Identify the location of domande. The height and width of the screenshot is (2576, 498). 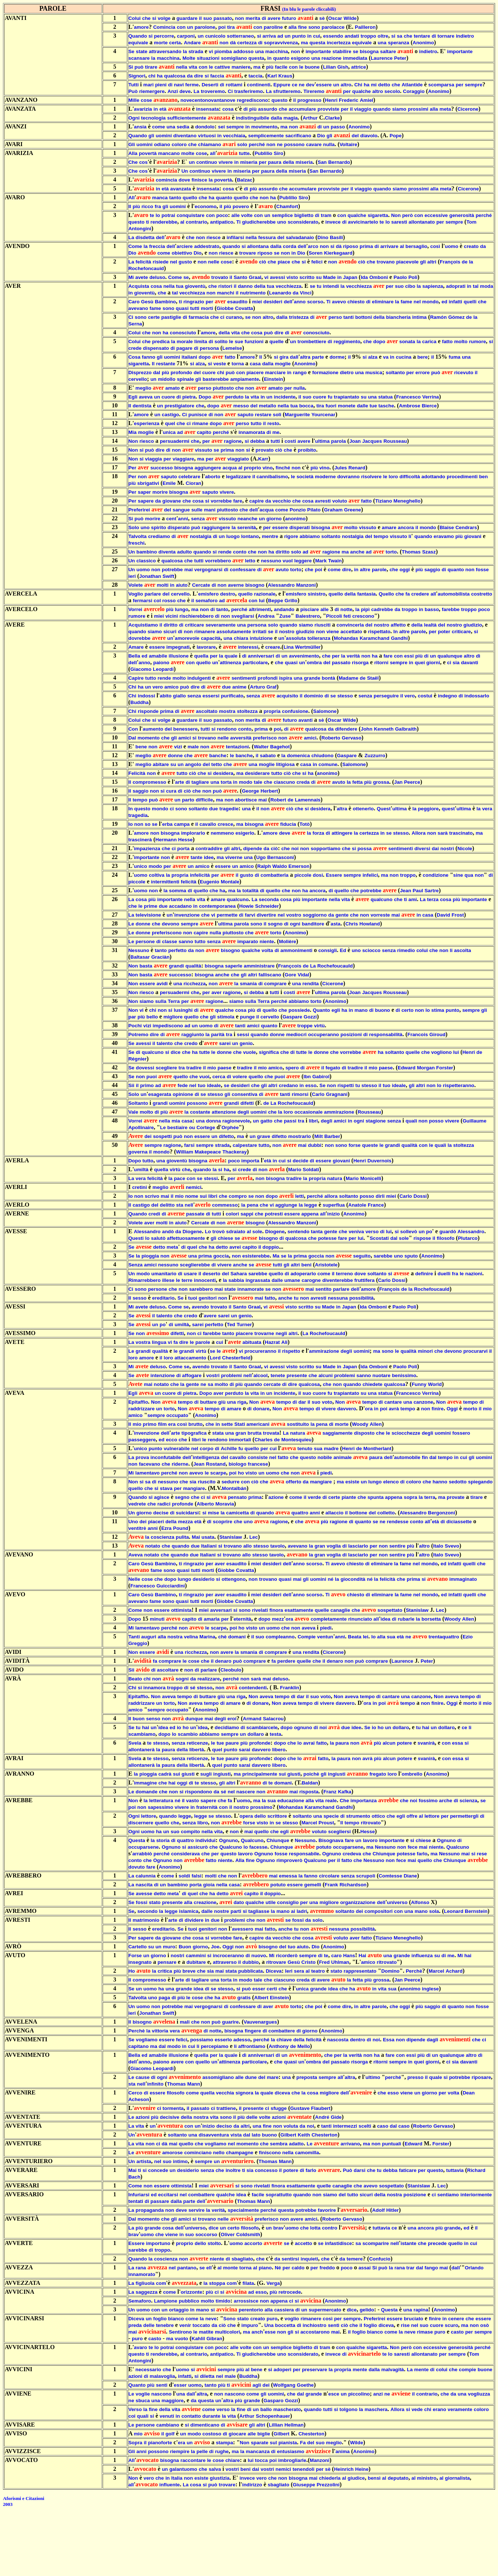
(146, 1791).